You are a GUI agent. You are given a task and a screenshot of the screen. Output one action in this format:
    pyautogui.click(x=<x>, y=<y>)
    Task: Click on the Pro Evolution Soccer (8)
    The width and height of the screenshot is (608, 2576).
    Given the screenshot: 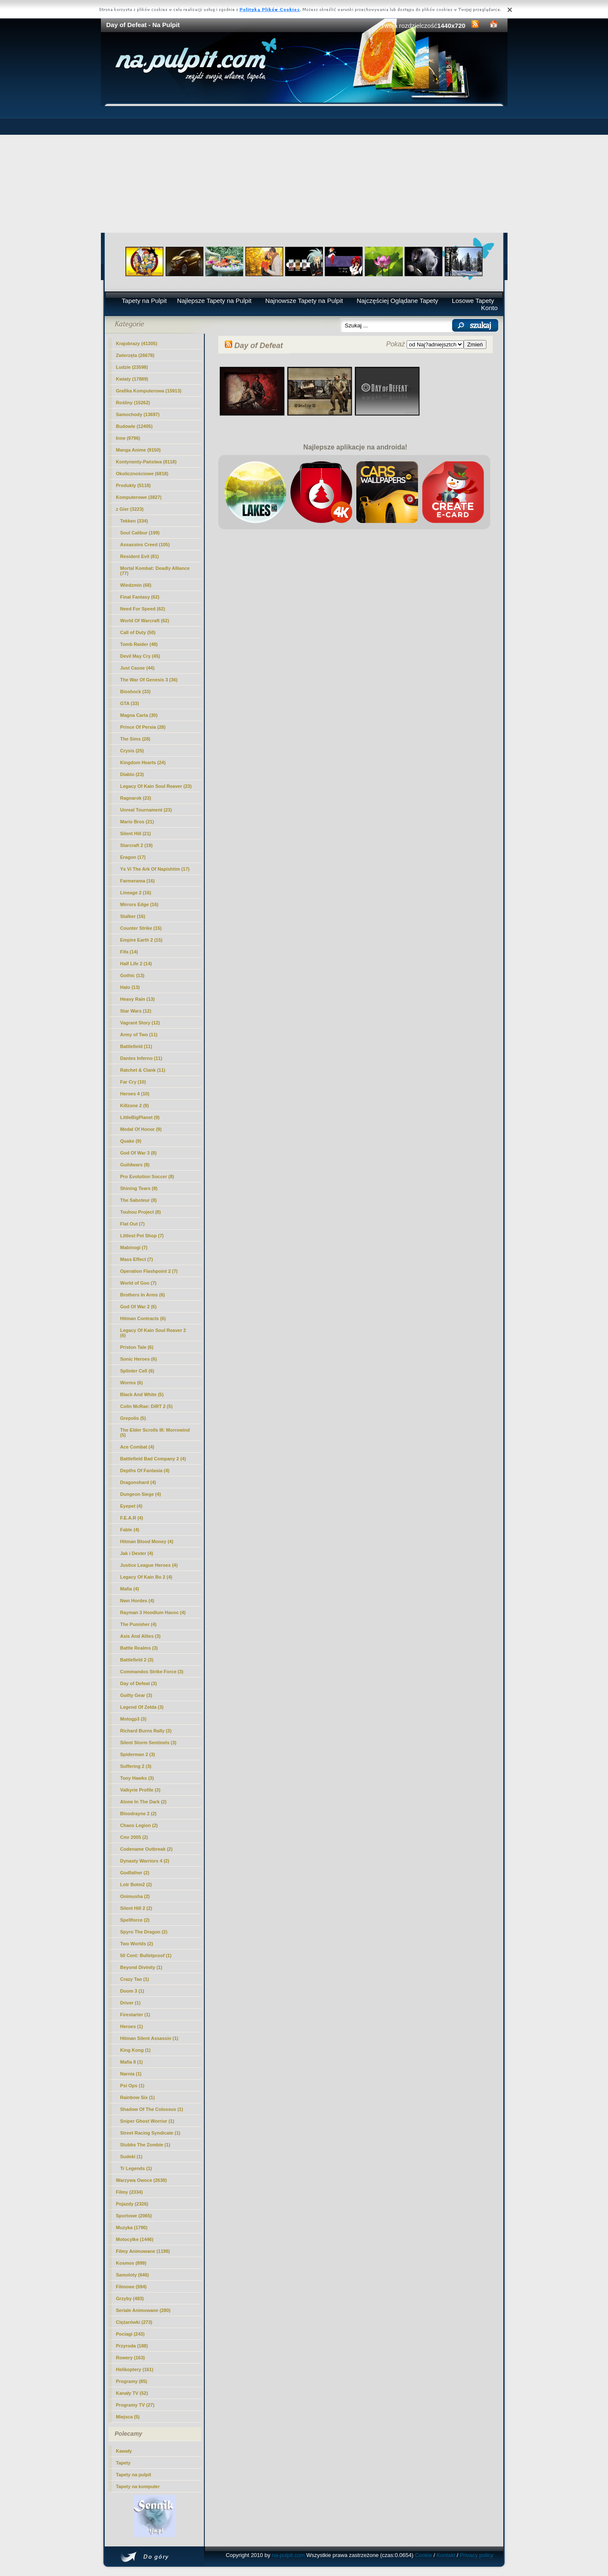 What is the action you would take?
    pyautogui.click(x=147, y=1176)
    